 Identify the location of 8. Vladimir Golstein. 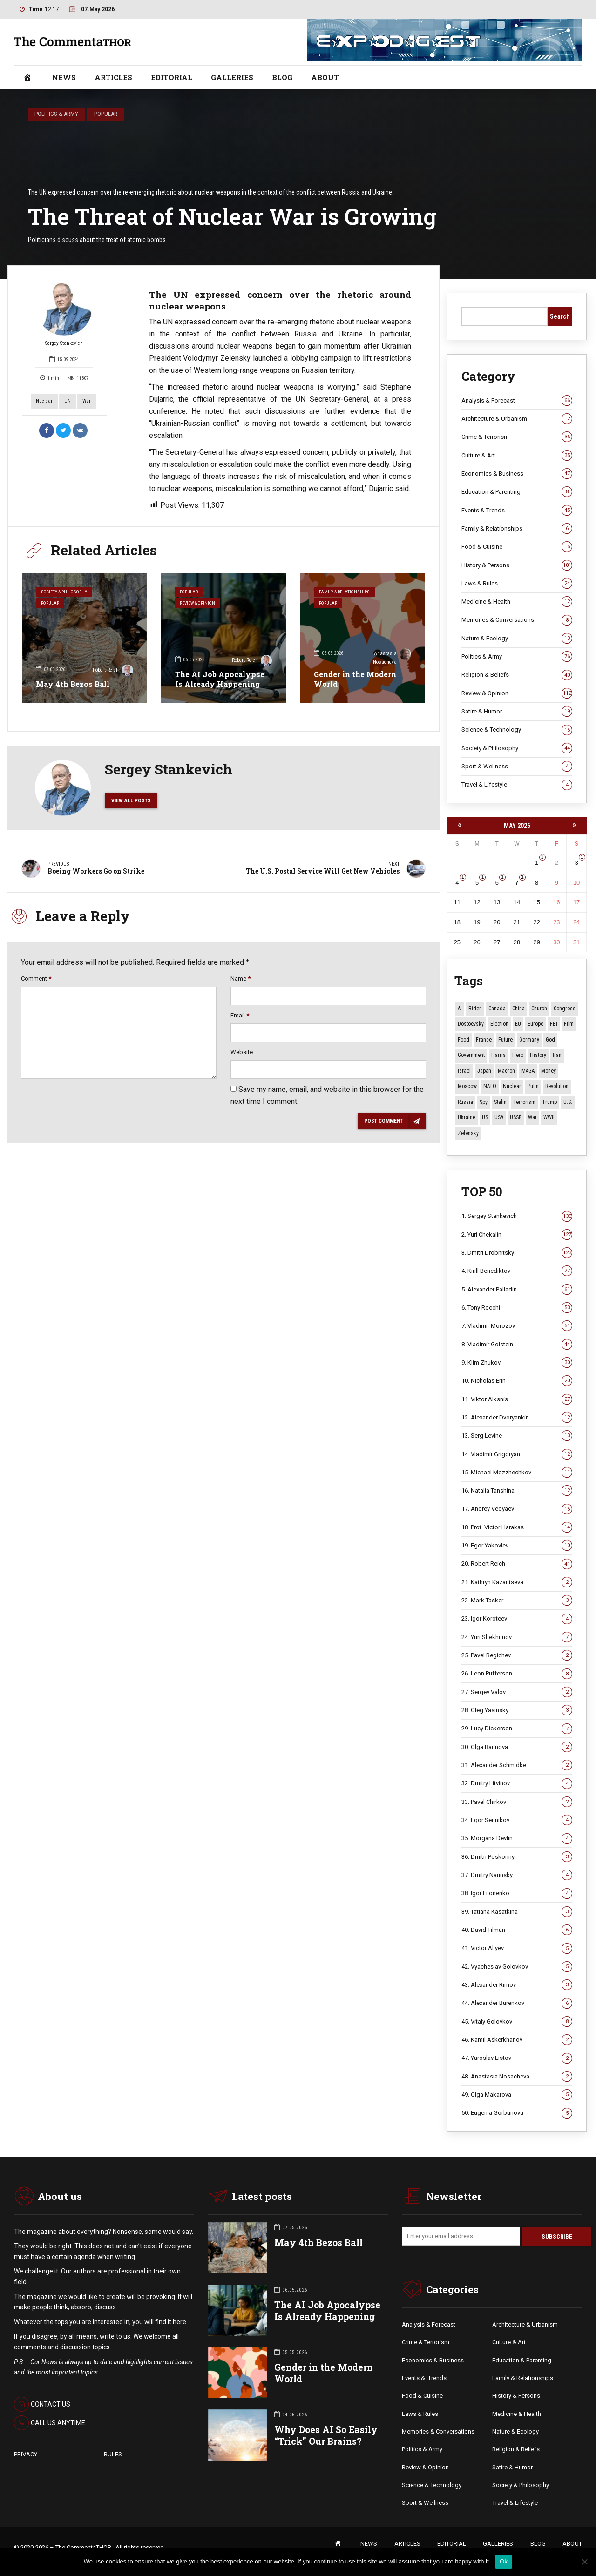
(516, 1344).